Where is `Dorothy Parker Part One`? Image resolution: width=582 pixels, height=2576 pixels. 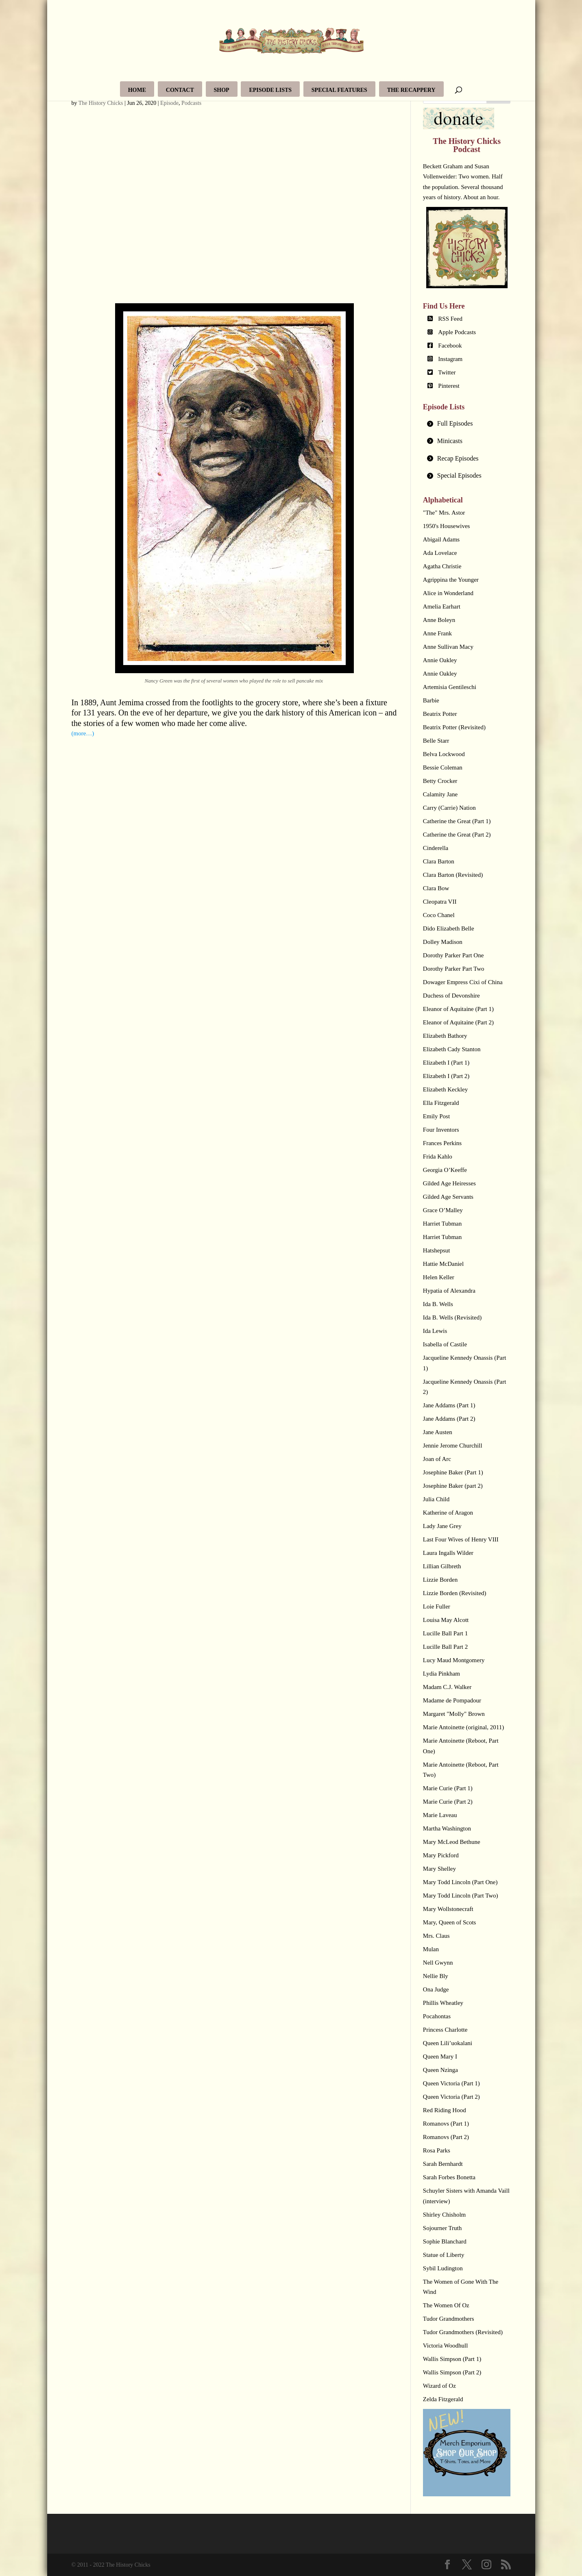 Dorothy Parker Part One is located at coordinates (453, 955).